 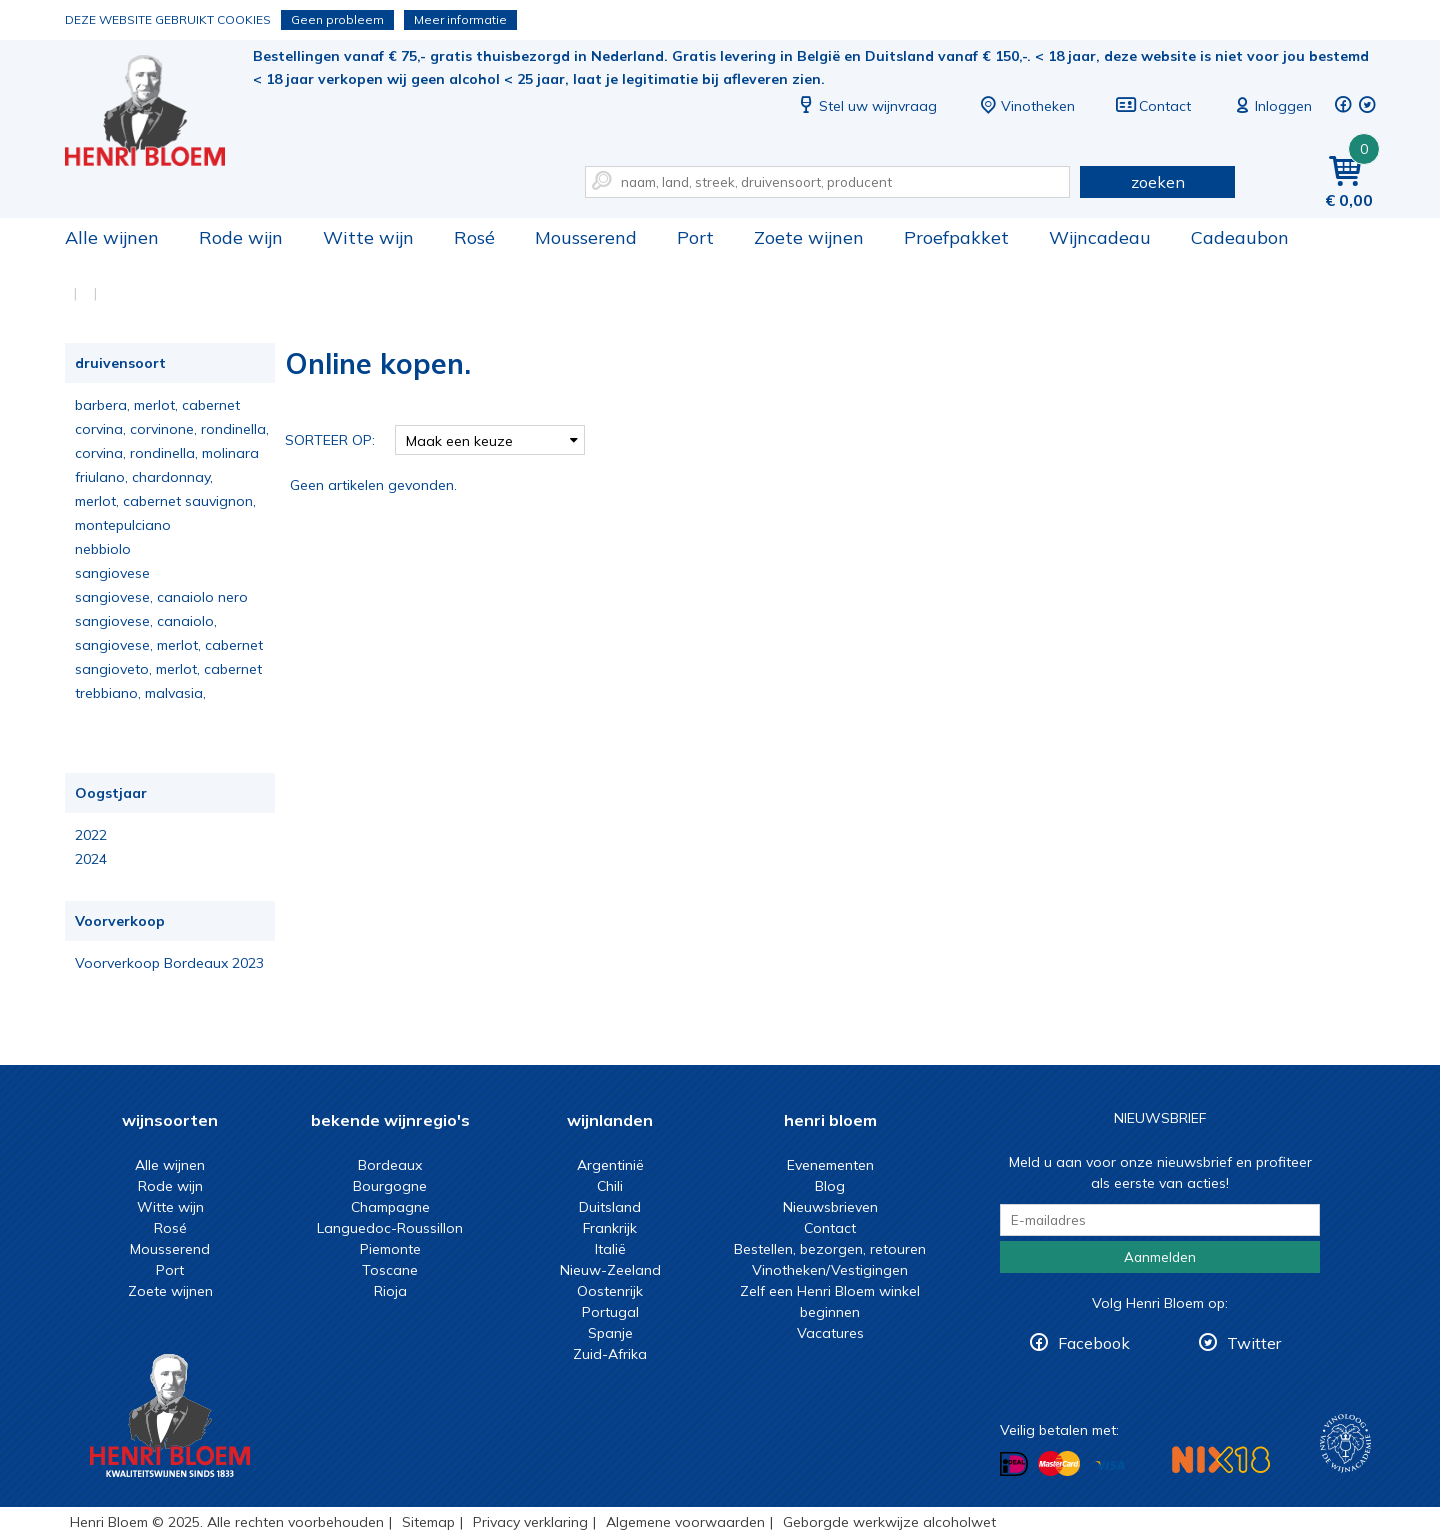 I want to click on Geen probleem, so click(x=337, y=19).